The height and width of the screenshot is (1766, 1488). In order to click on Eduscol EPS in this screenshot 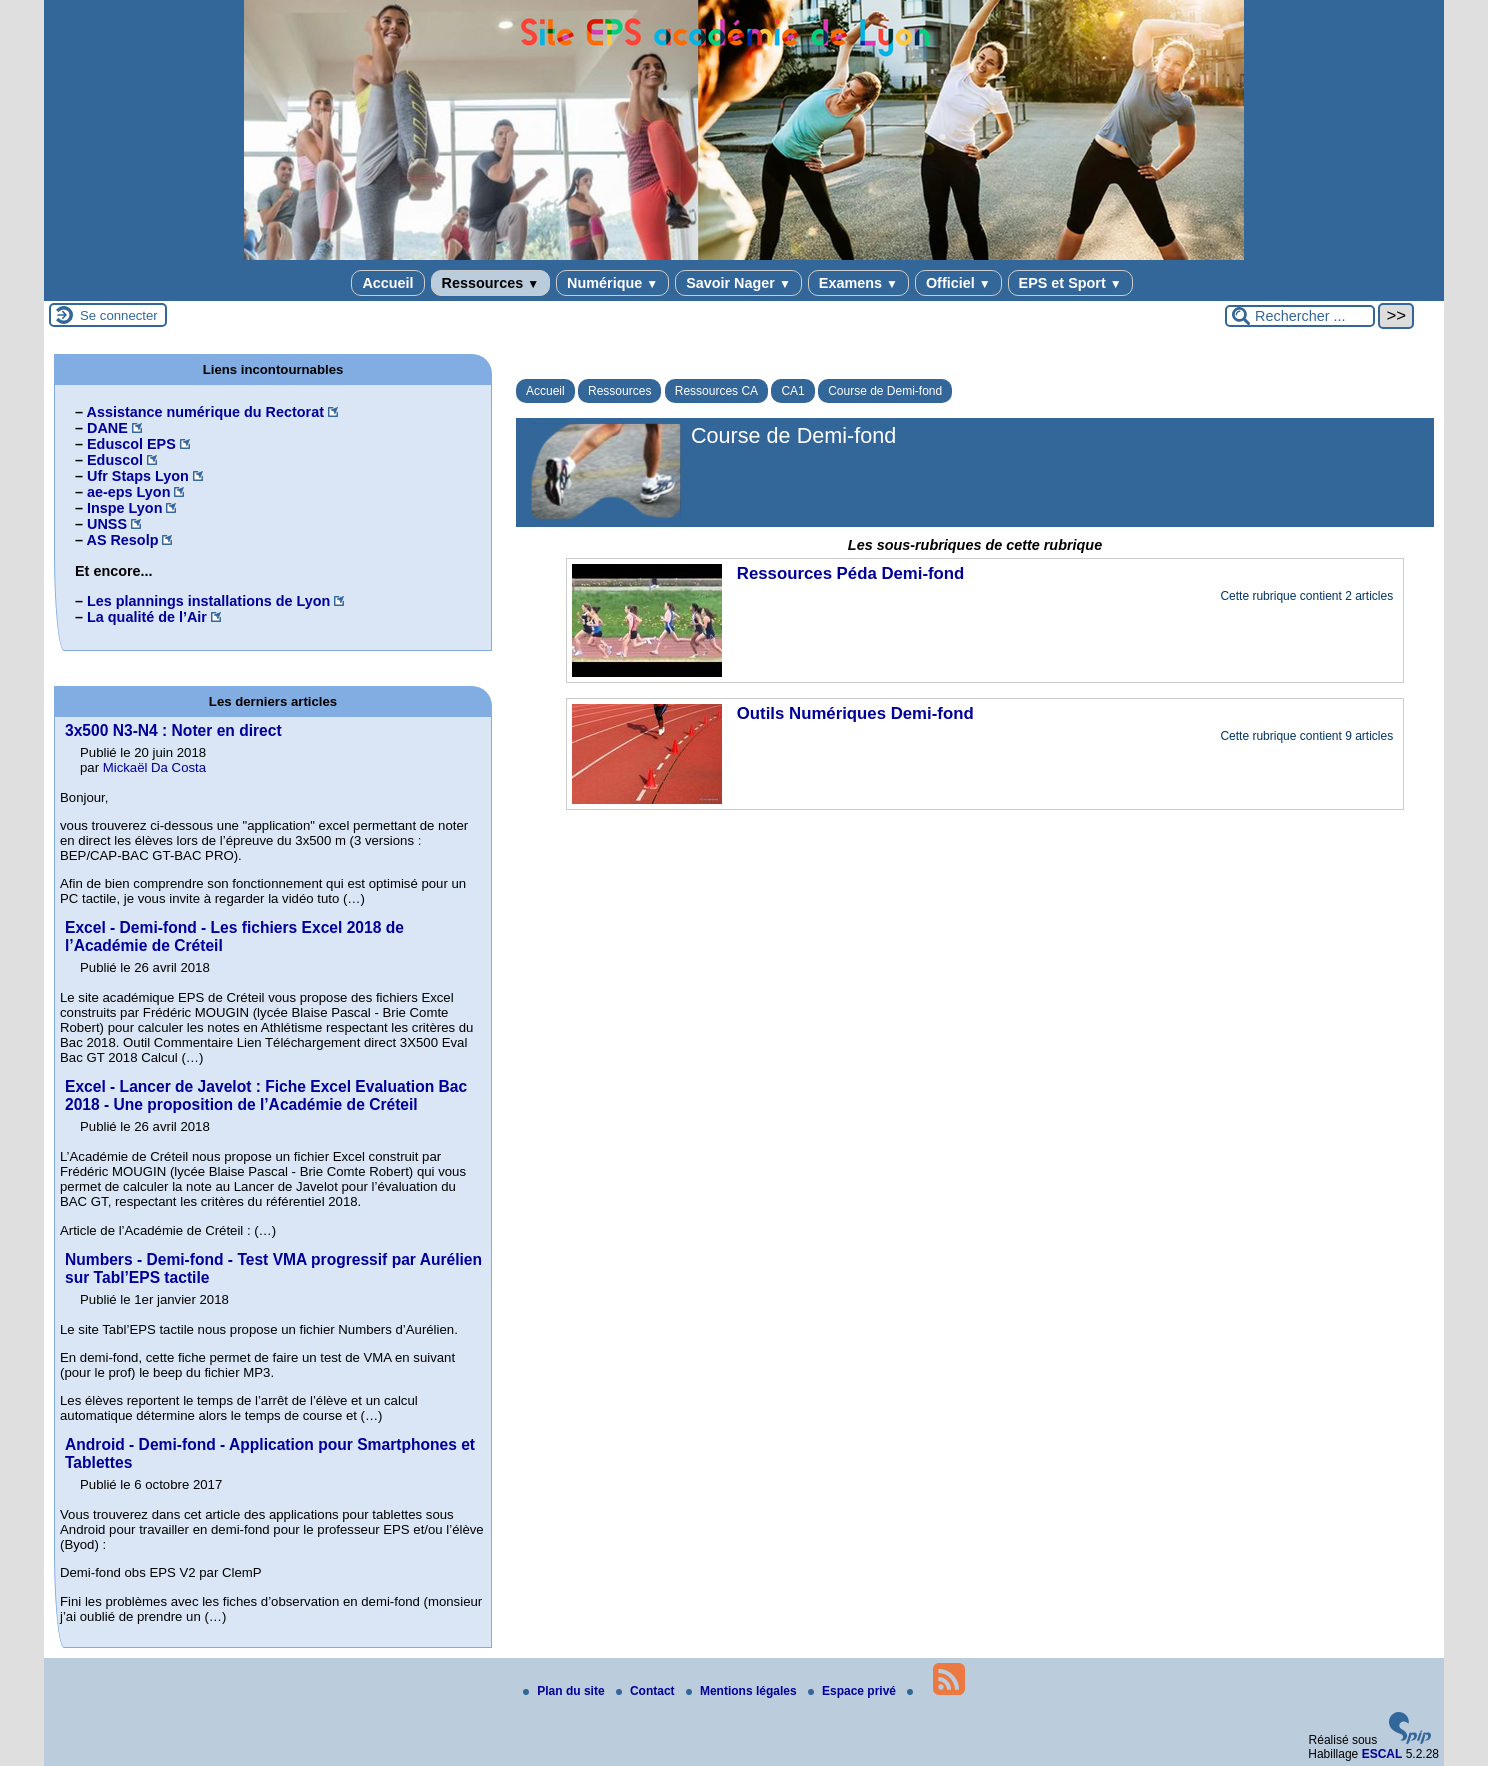, I will do `click(131, 444)`.